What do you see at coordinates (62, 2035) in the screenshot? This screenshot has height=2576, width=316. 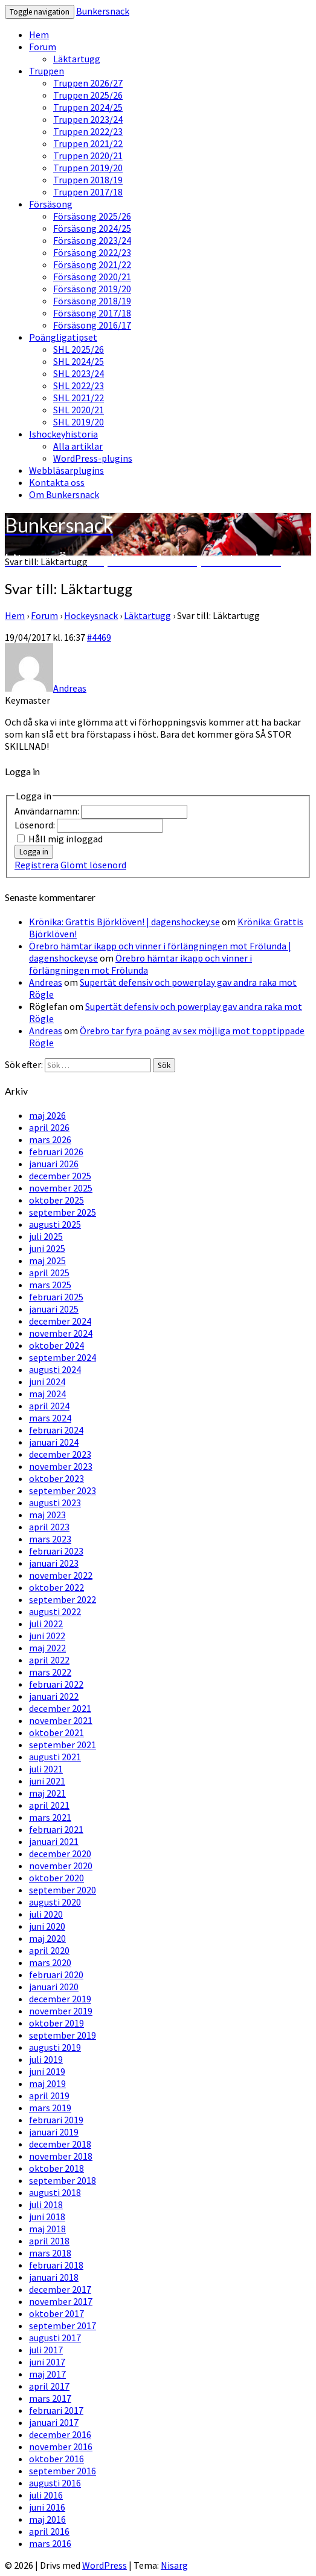 I see `september 2019` at bounding box center [62, 2035].